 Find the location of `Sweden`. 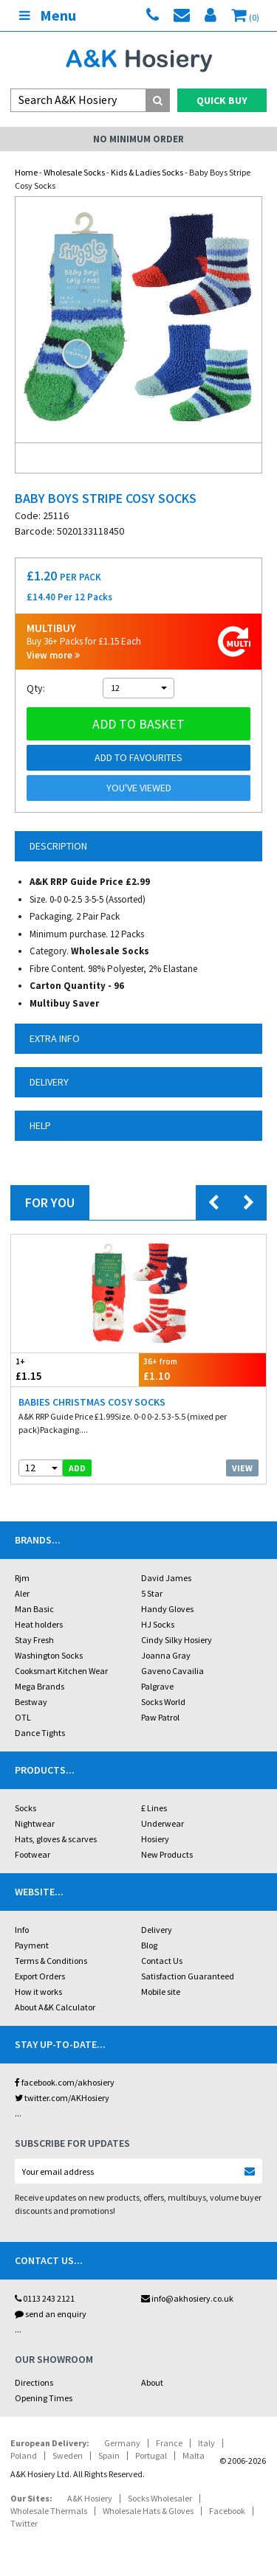

Sweden is located at coordinates (67, 2455).